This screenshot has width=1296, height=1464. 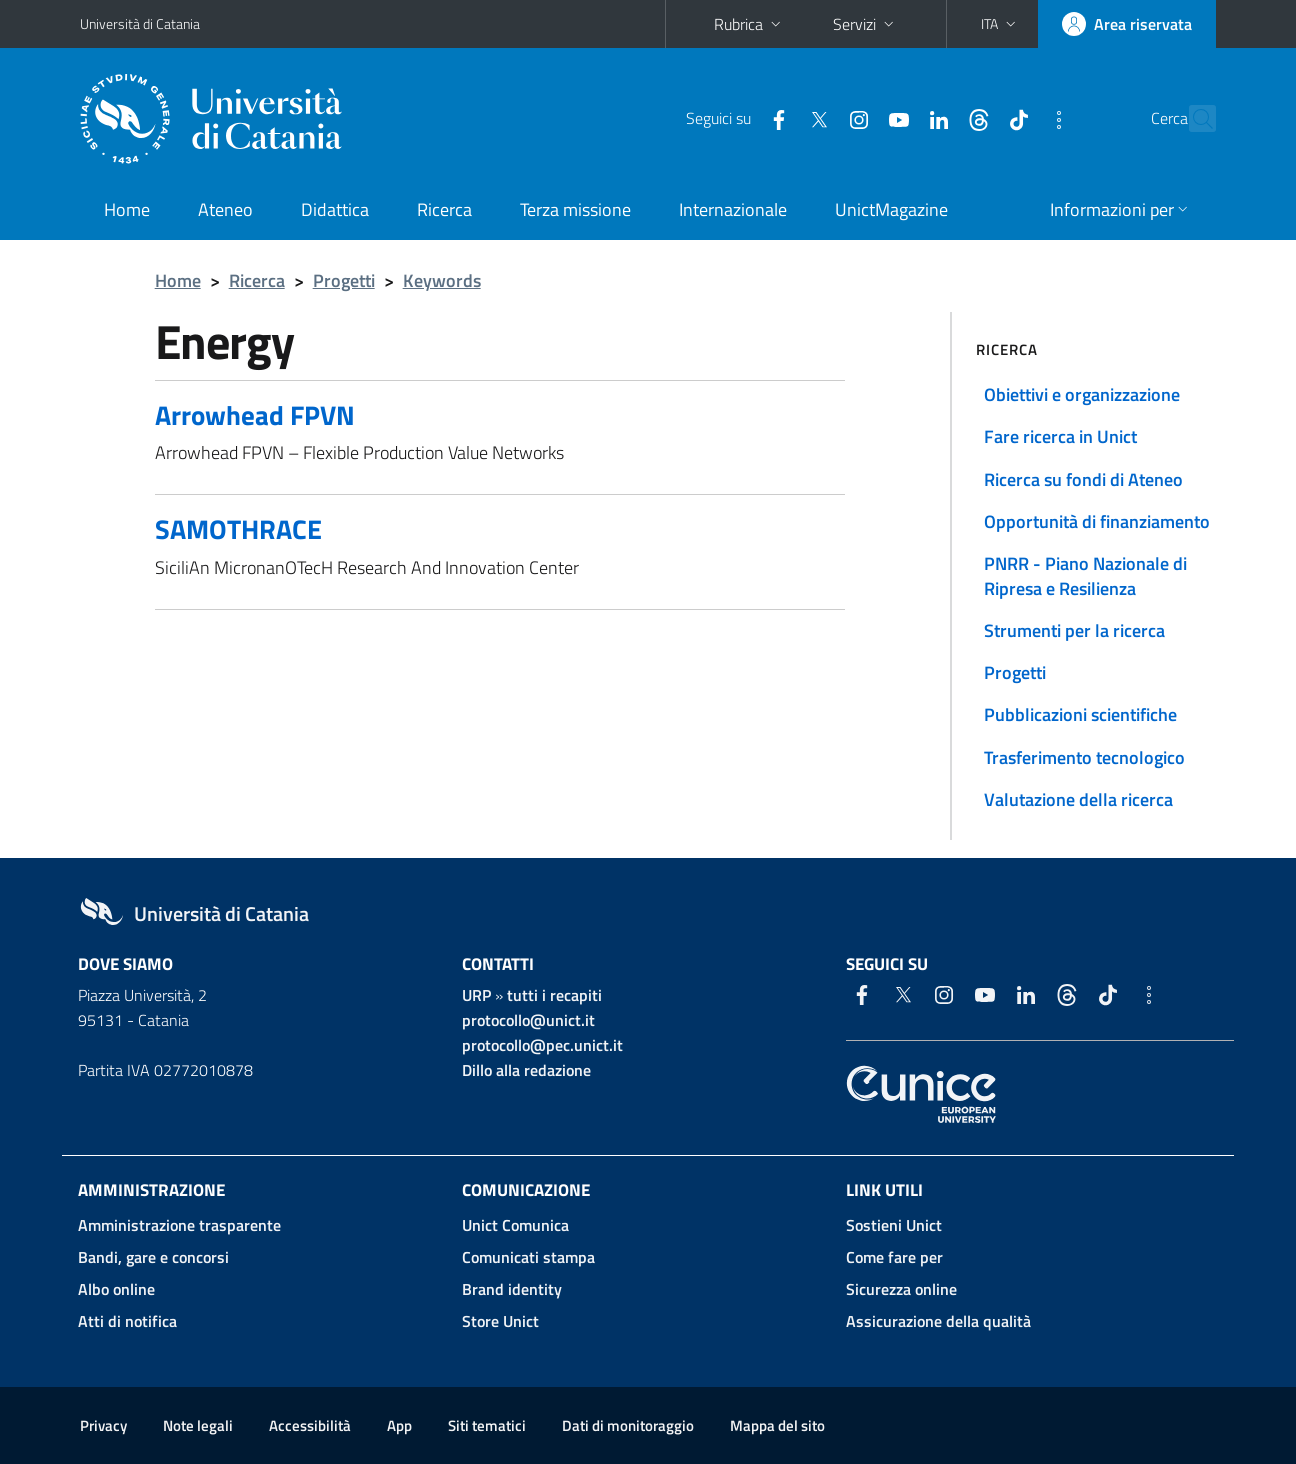 What do you see at coordinates (487, 1425) in the screenshot?
I see `Siti tematici` at bounding box center [487, 1425].